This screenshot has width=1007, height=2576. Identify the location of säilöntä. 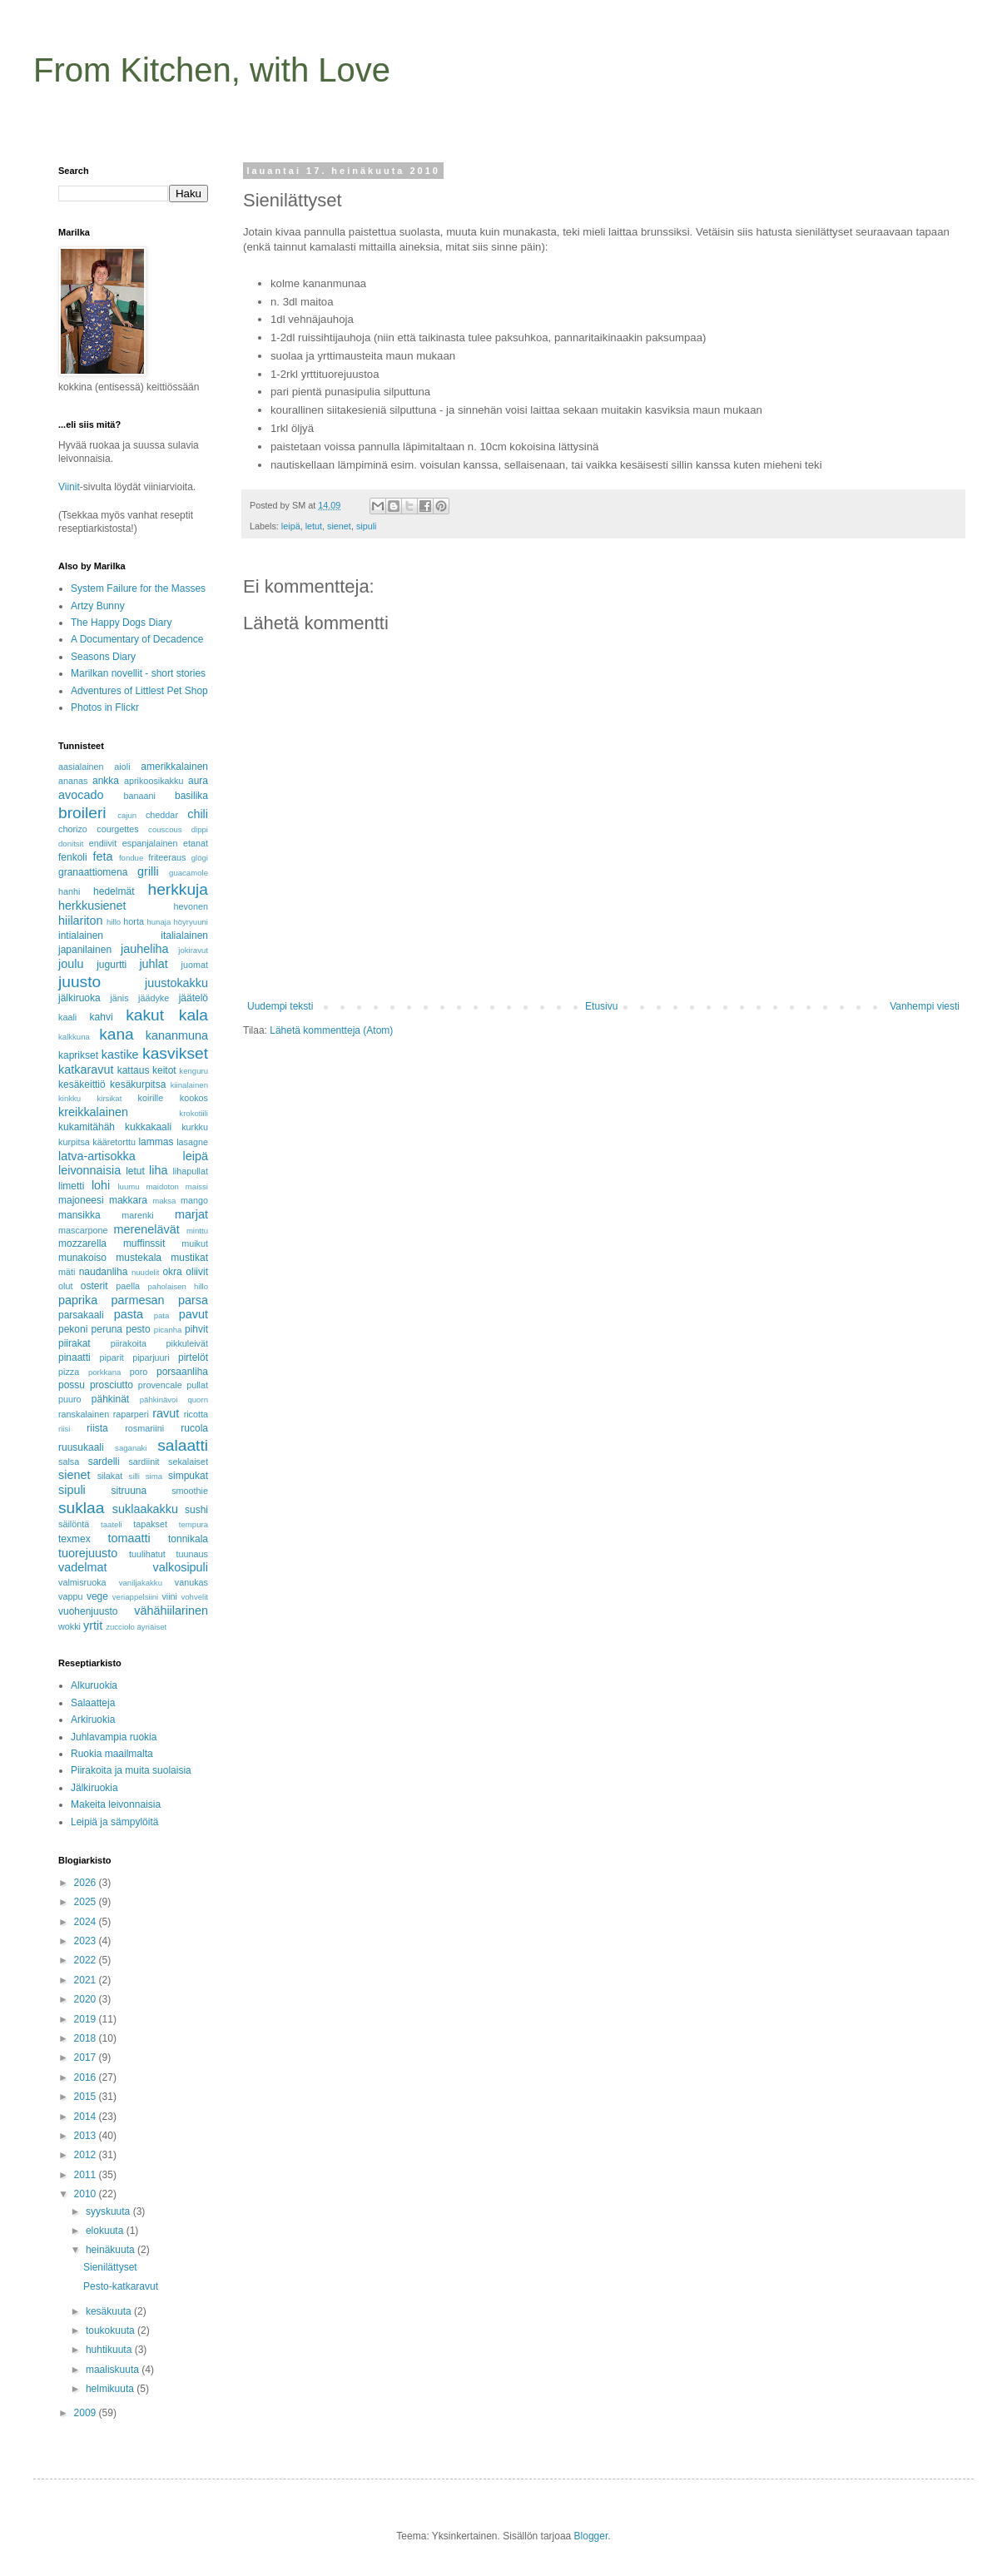
(73, 1524).